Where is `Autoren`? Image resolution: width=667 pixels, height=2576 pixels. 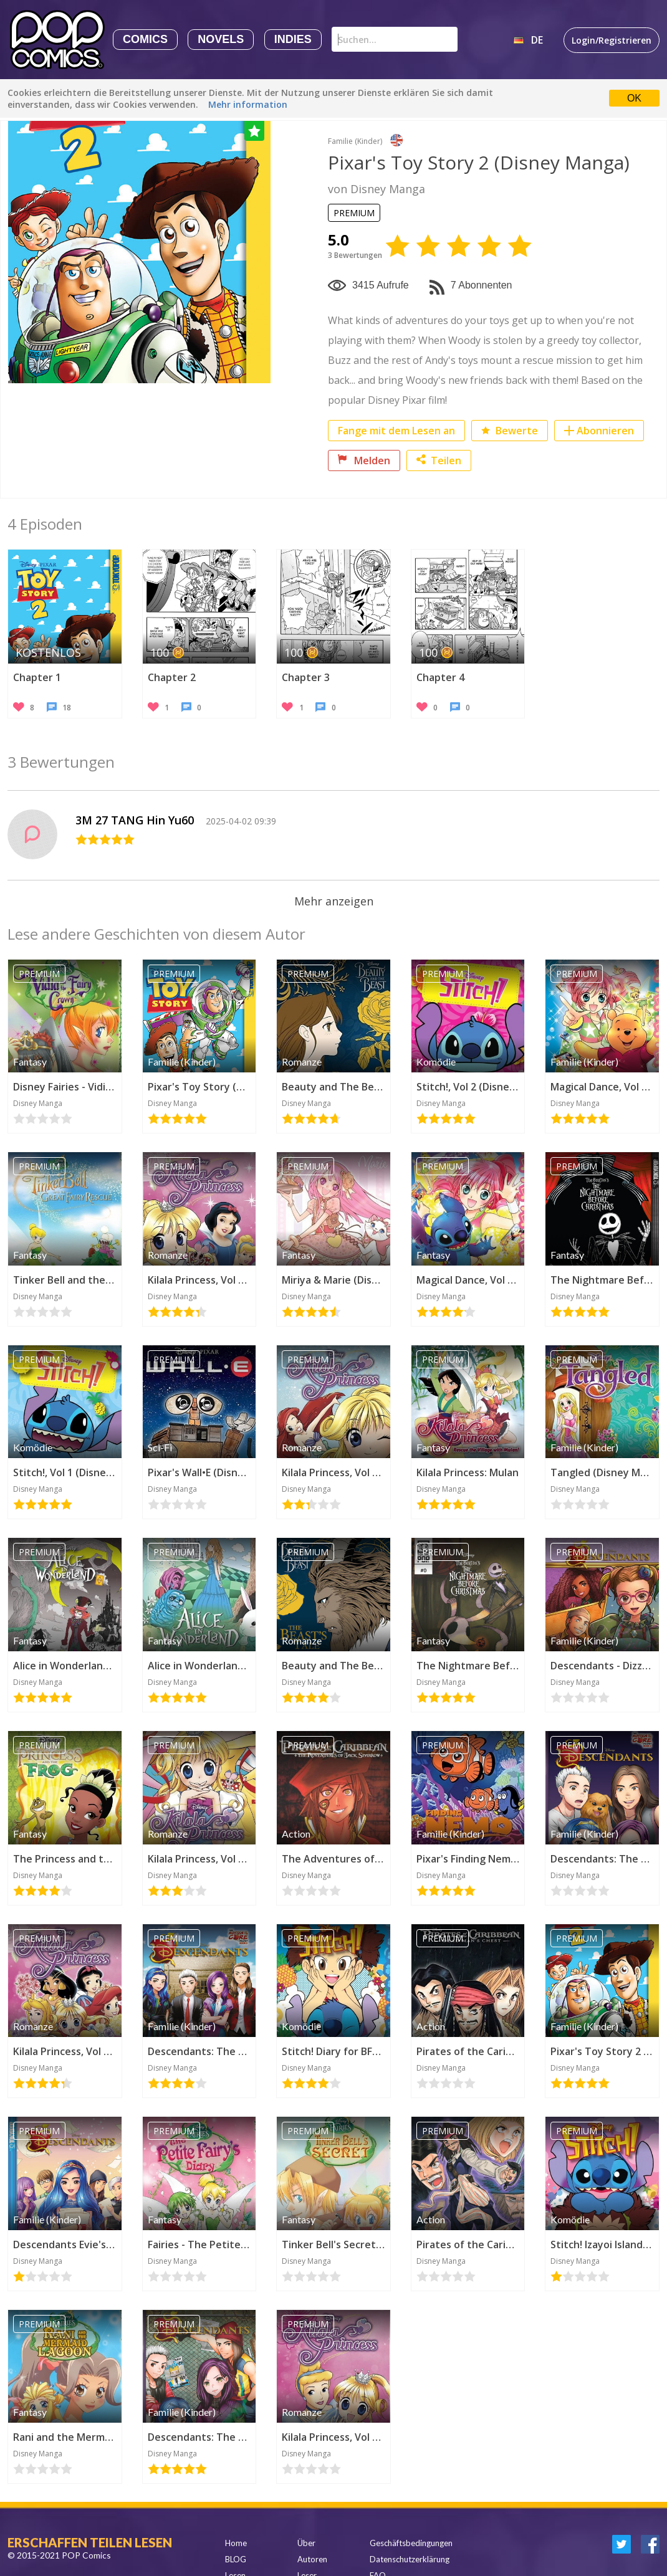 Autoren is located at coordinates (312, 2559).